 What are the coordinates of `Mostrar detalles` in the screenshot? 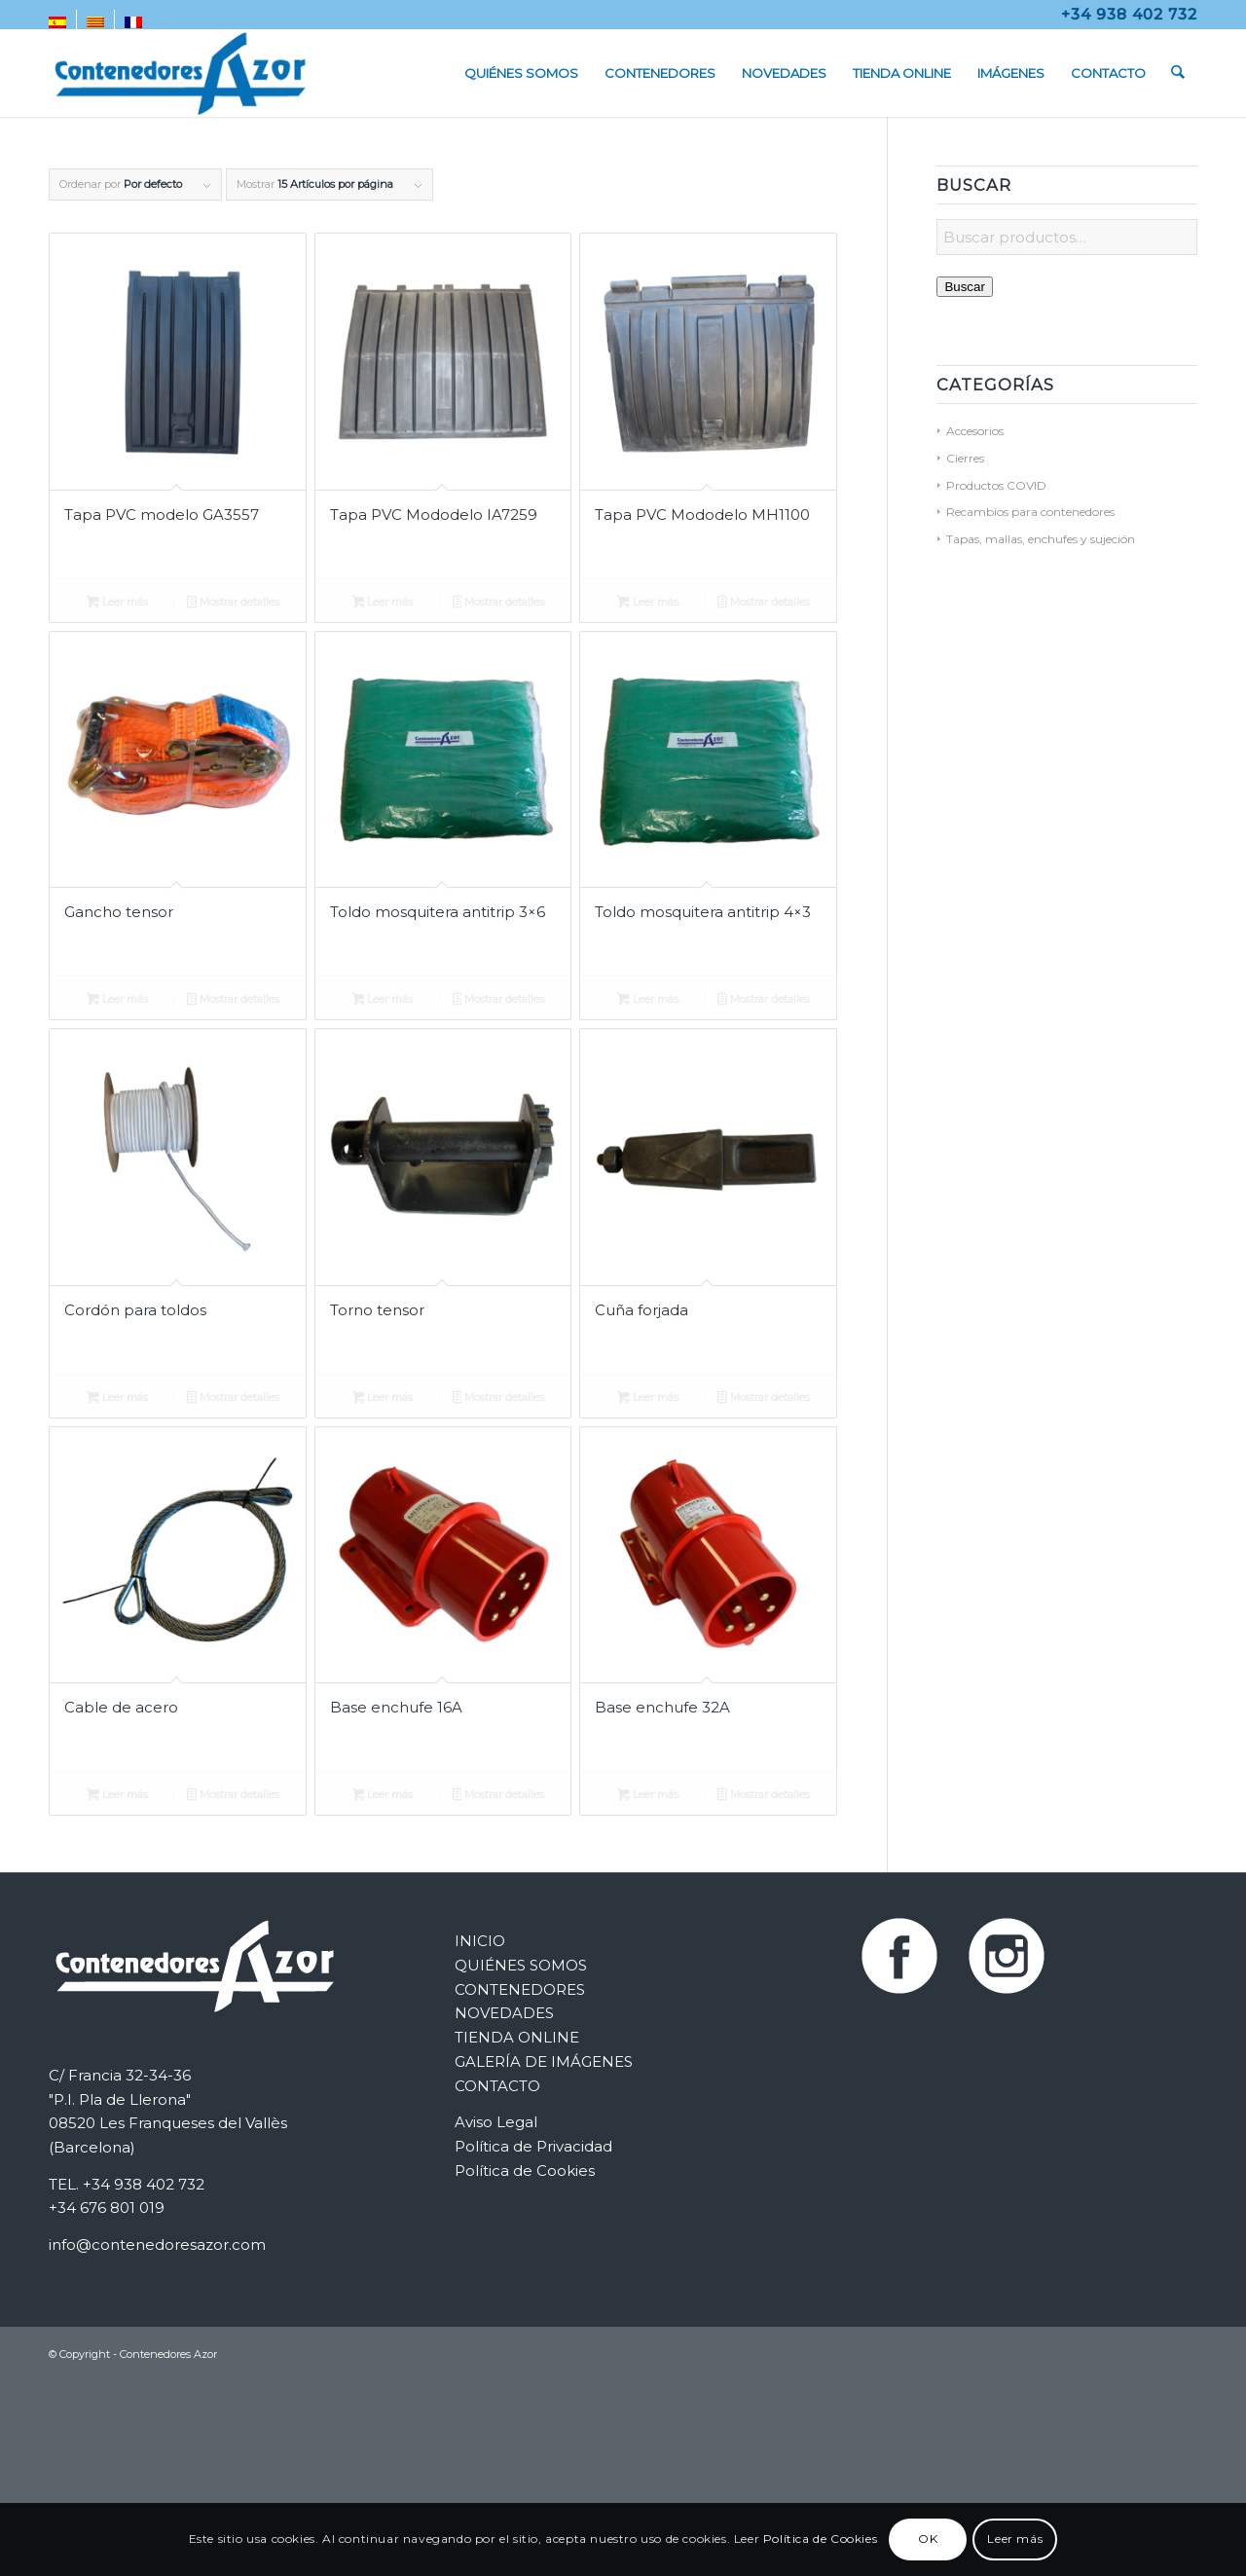 It's located at (233, 603).